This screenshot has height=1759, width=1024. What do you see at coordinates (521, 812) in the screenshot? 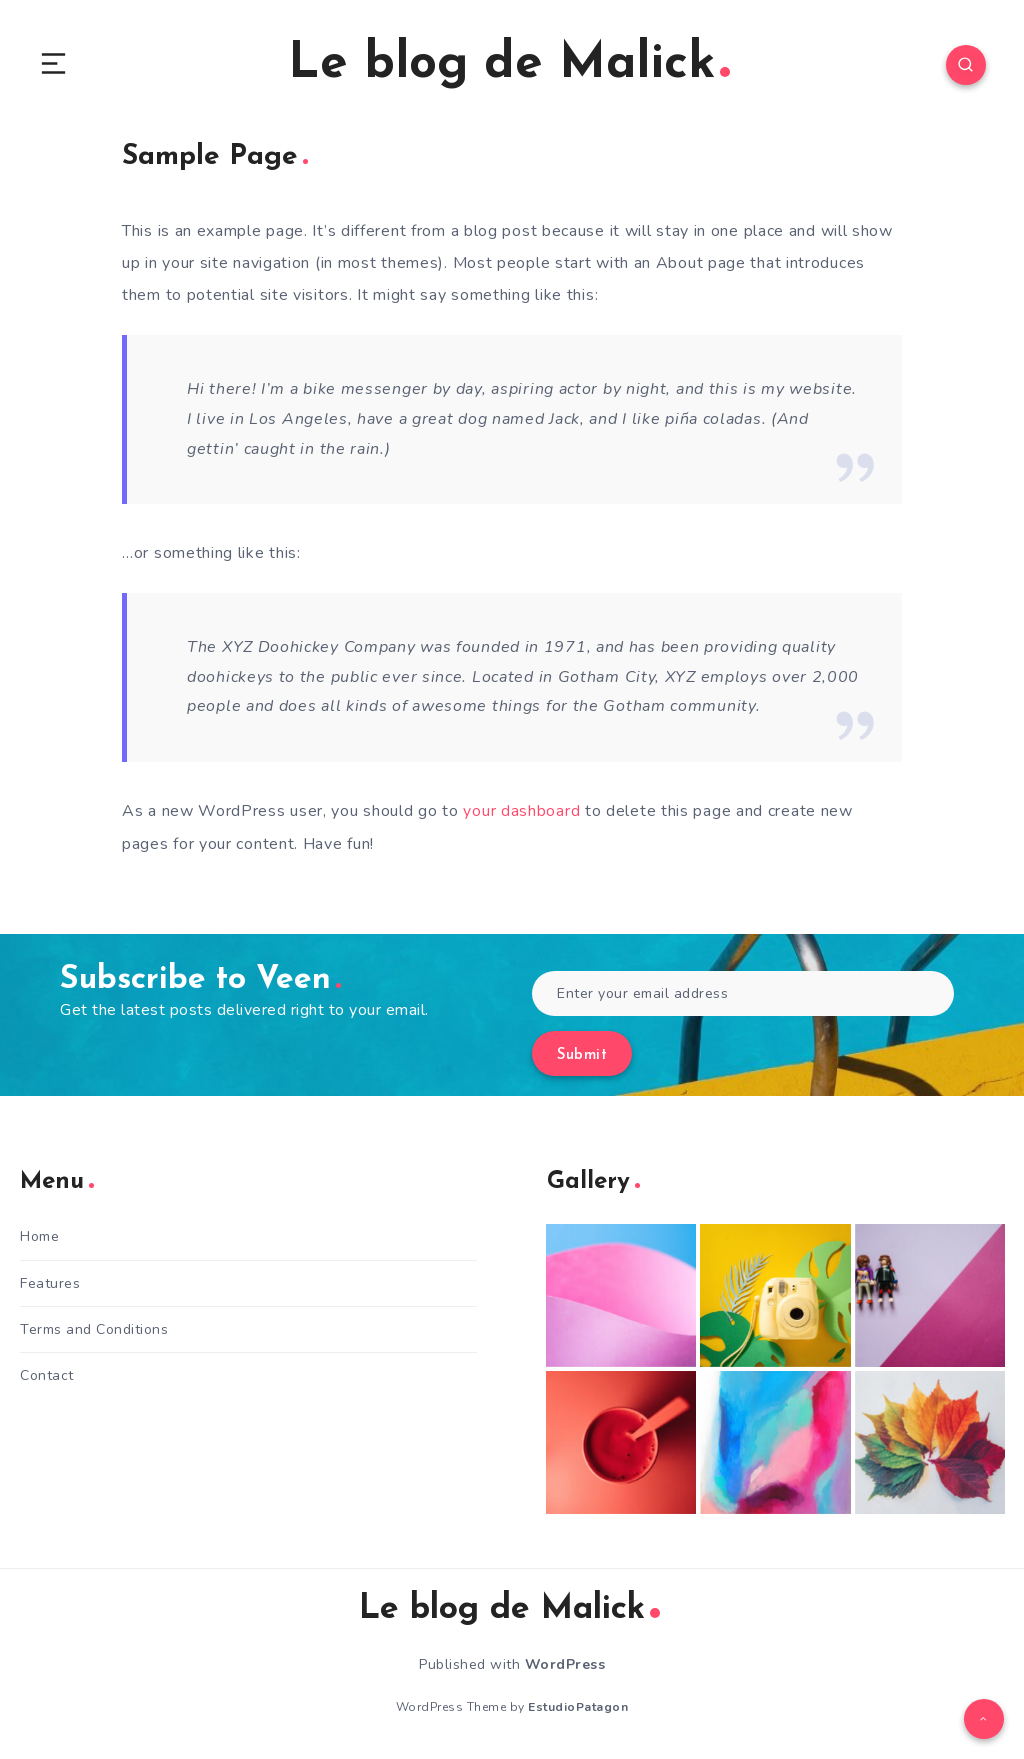
I see `your dashboard` at bounding box center [521, 812].